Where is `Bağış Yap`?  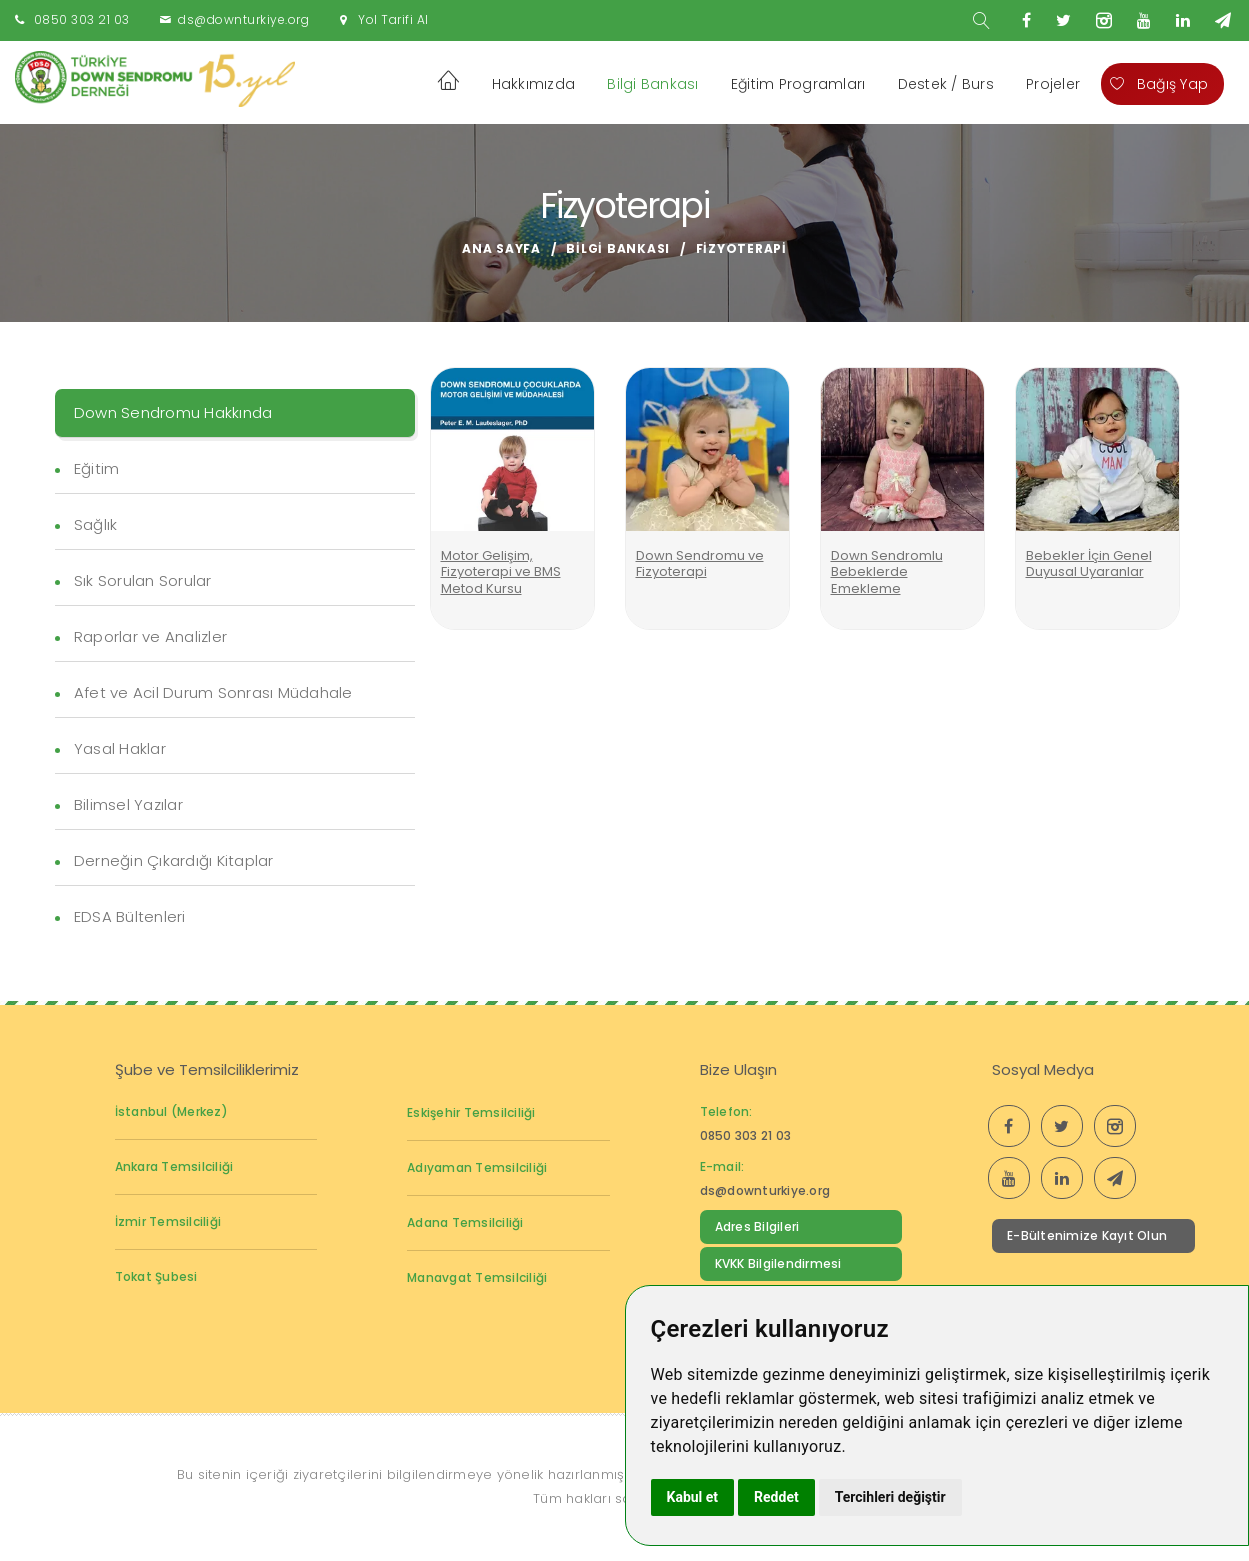 Bağış Yap is located at coordinates (1159, 84).